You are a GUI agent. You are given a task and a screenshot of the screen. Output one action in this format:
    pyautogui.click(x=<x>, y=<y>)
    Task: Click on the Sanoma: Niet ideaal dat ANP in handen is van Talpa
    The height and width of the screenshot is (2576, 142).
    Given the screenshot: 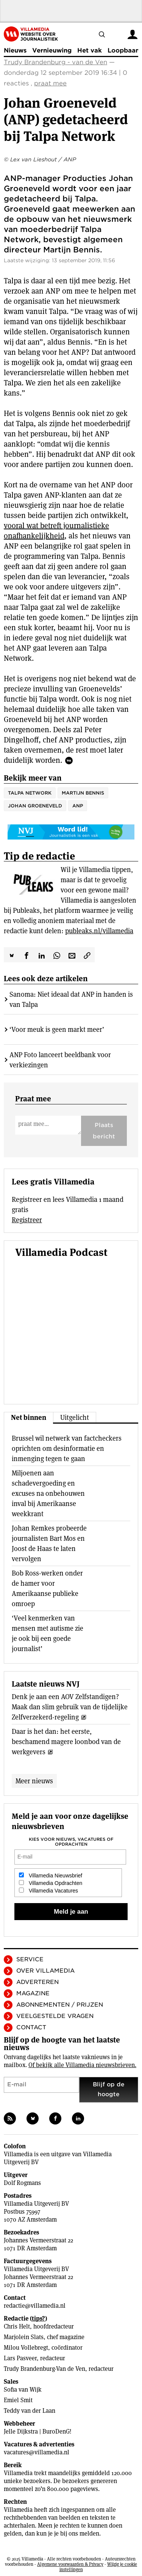 What is the action you would take?
    pyautogui.click(x=71, y=999)
    